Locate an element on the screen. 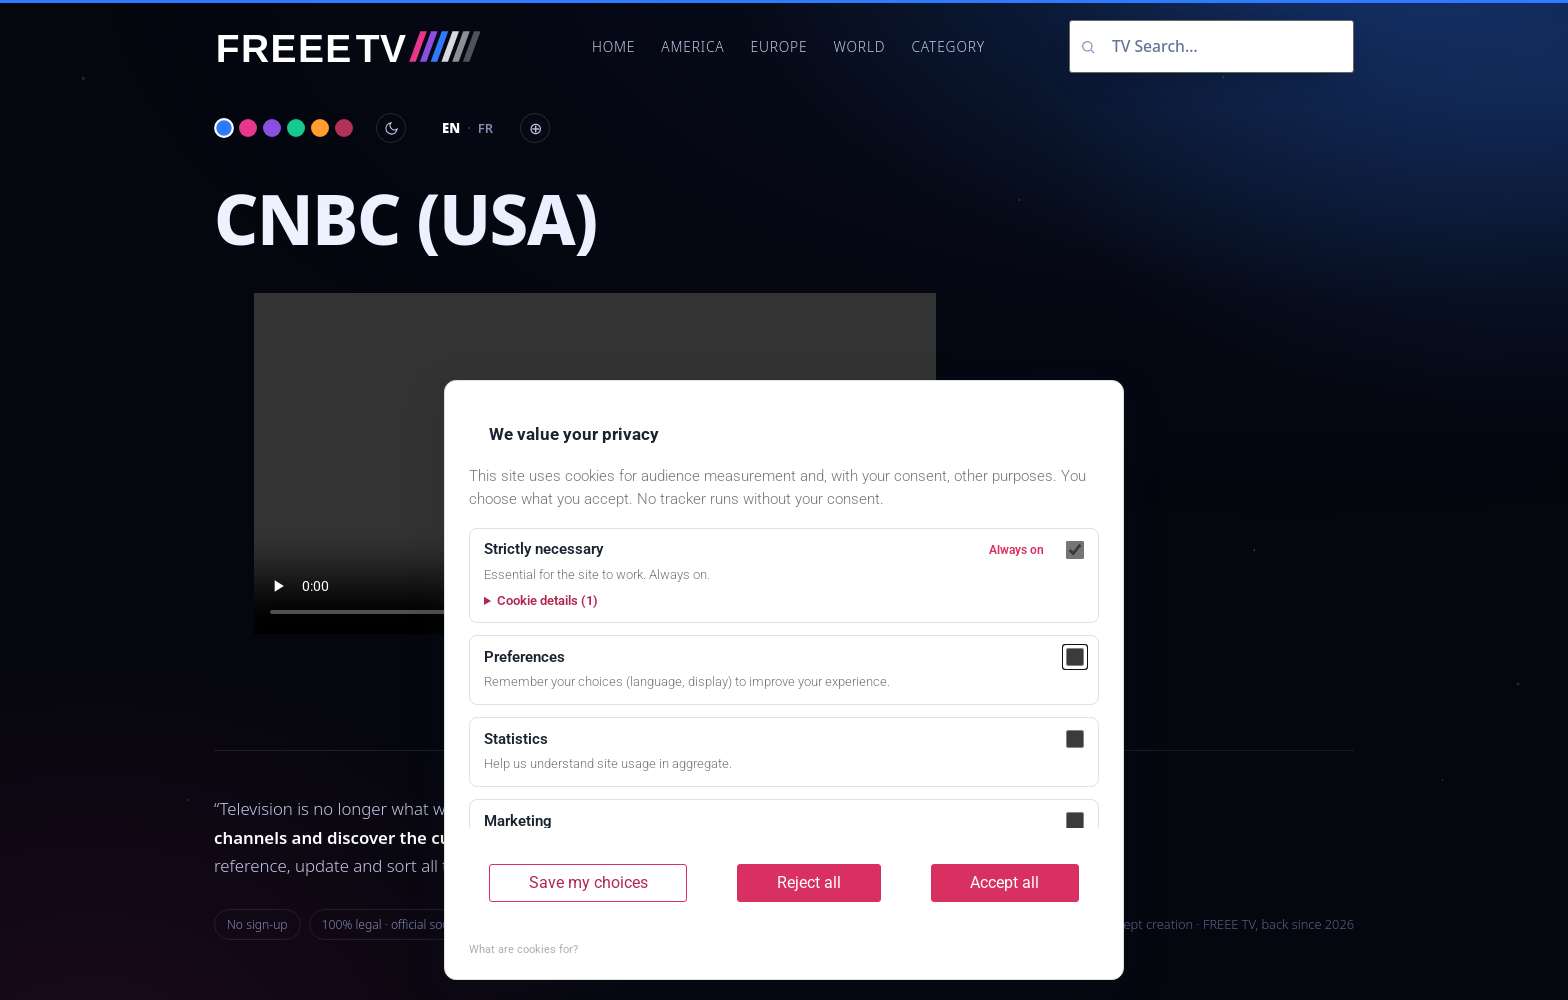  Reject all is located at coordinates (809, 882).